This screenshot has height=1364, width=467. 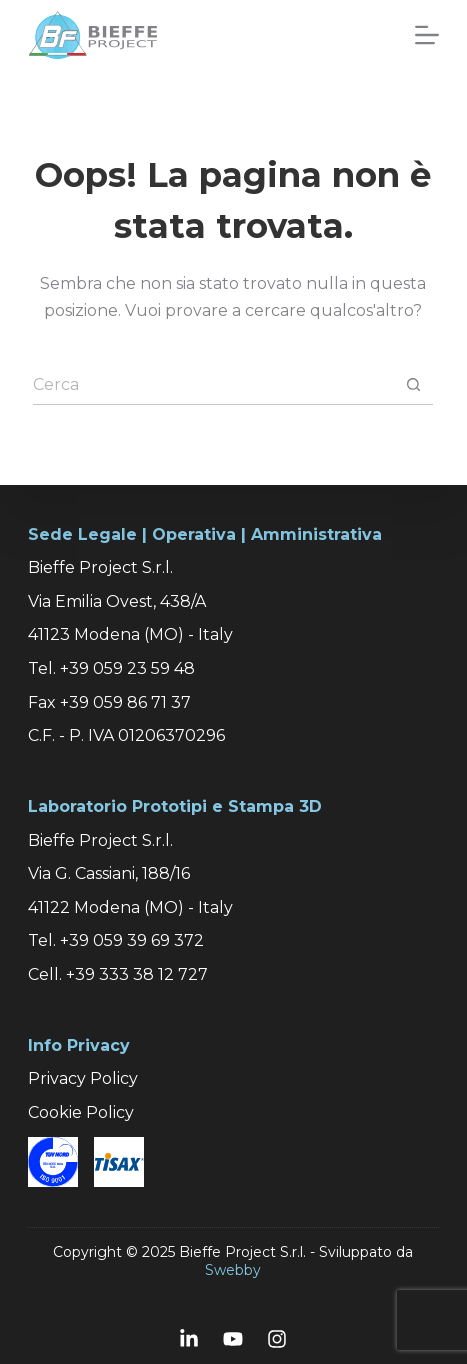 What do you see at coordinates (189, 1339) in the screenshot?
I see `[LinkedIn]` at bounding box center [189, 1339].